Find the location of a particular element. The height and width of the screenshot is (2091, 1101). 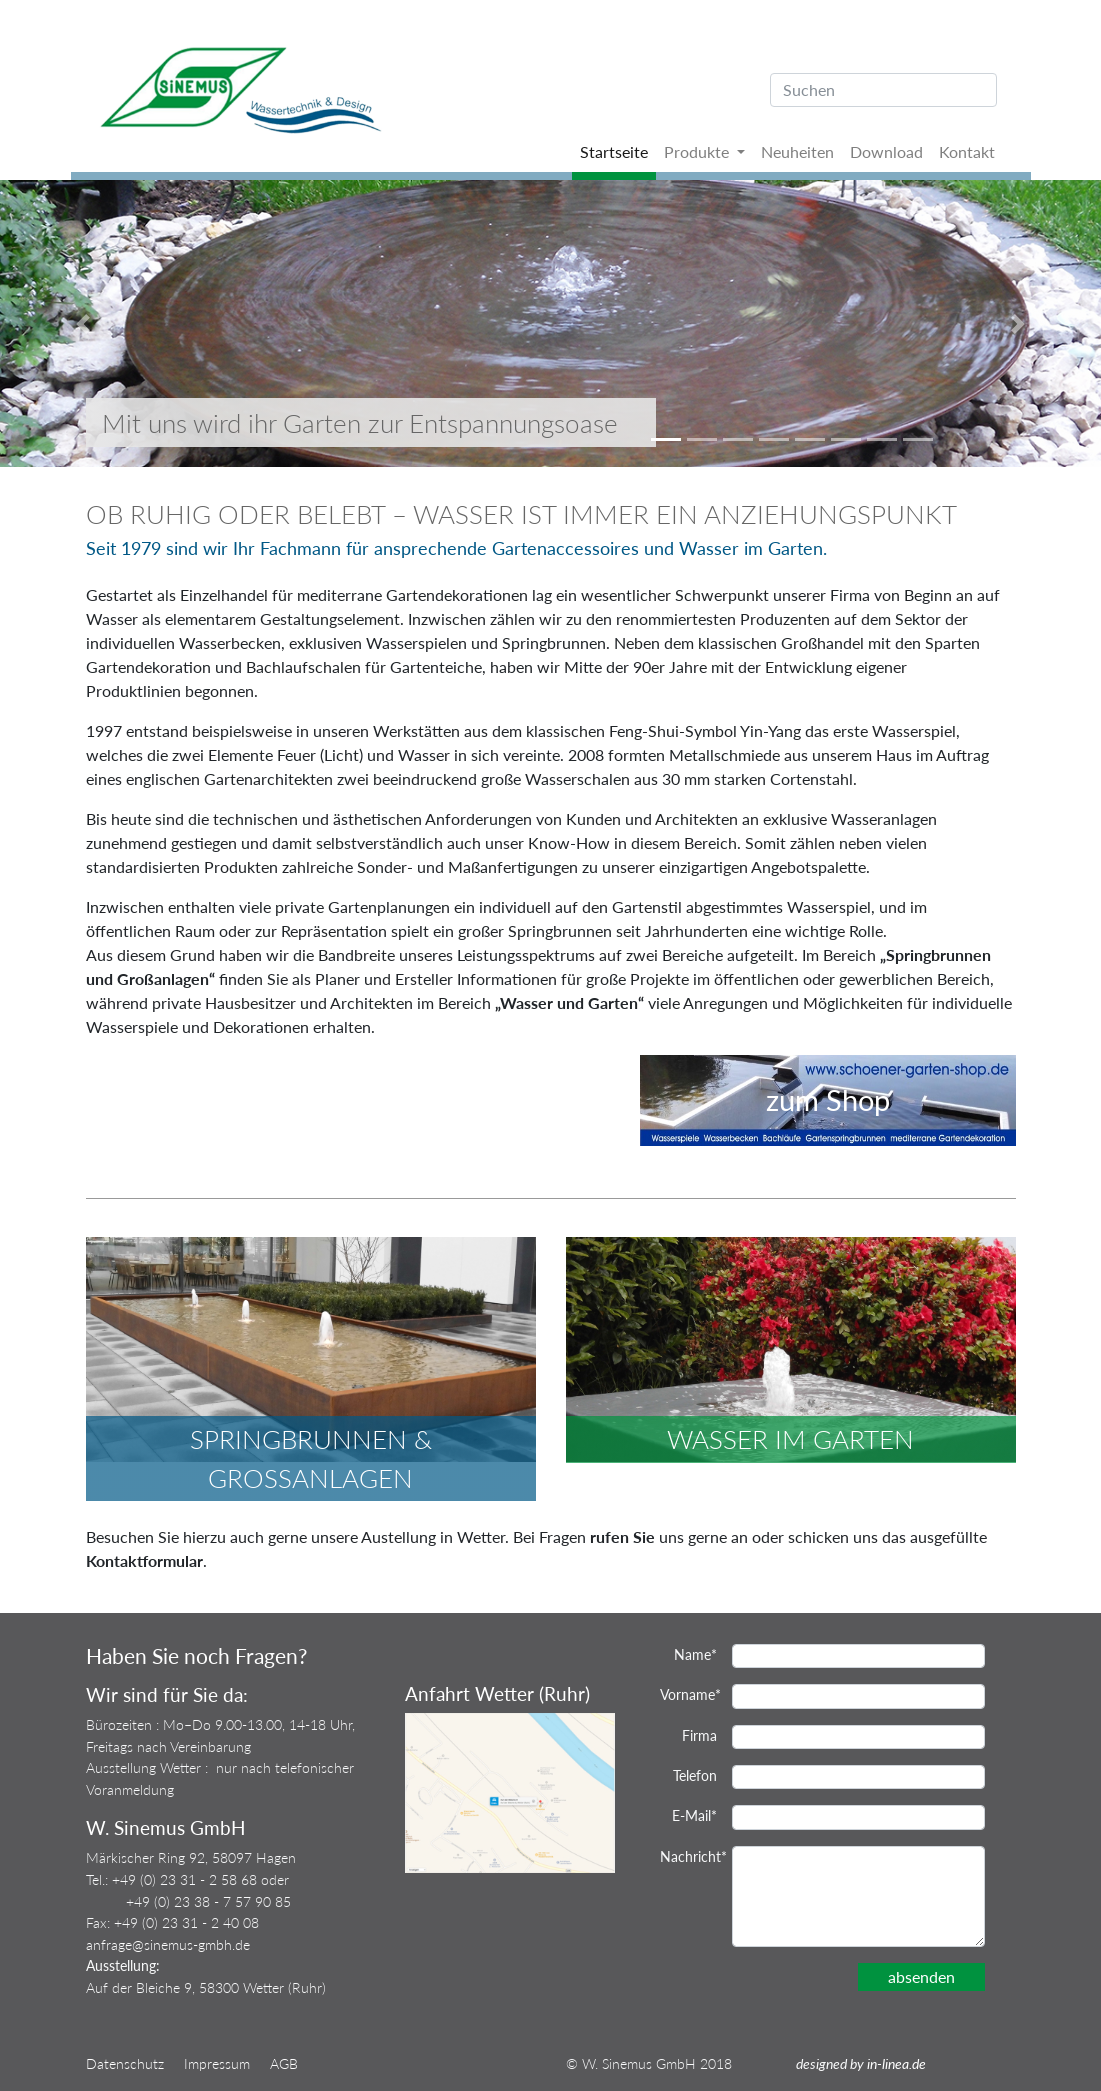

AGB is located at coordinates (284, 2063).